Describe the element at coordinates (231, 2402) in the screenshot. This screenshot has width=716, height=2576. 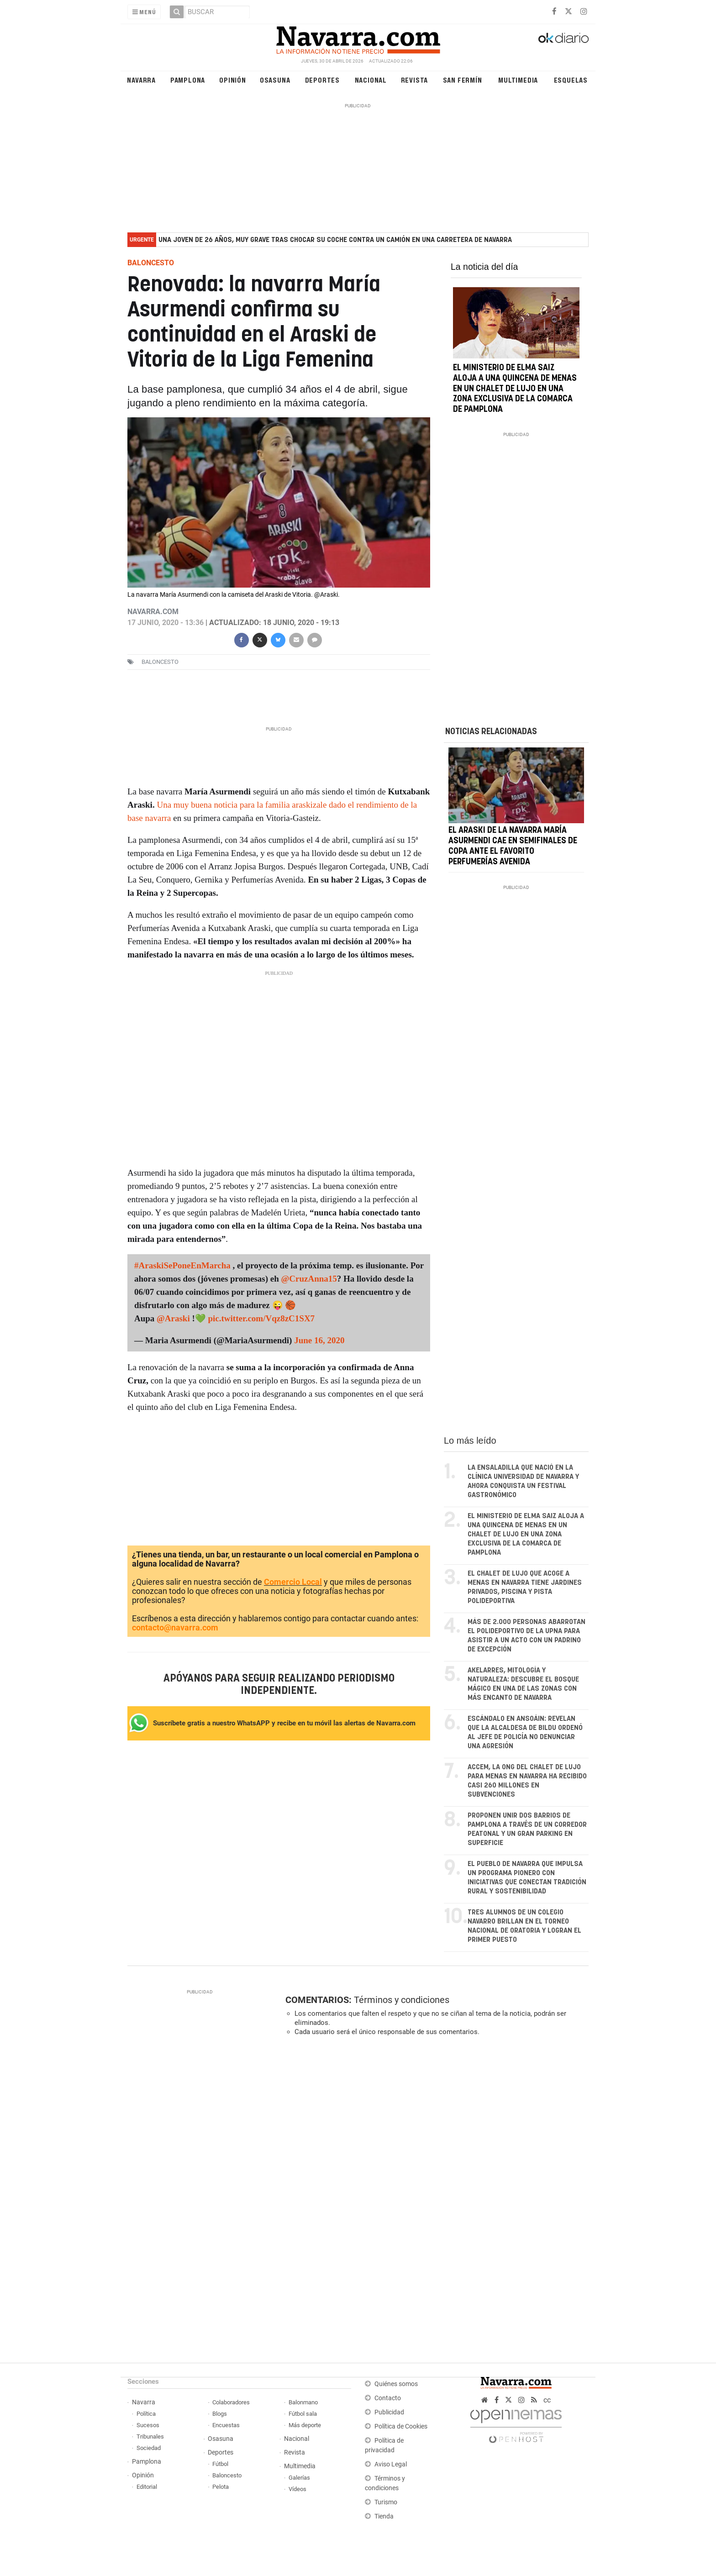
I see `Colaboradores` at that location.